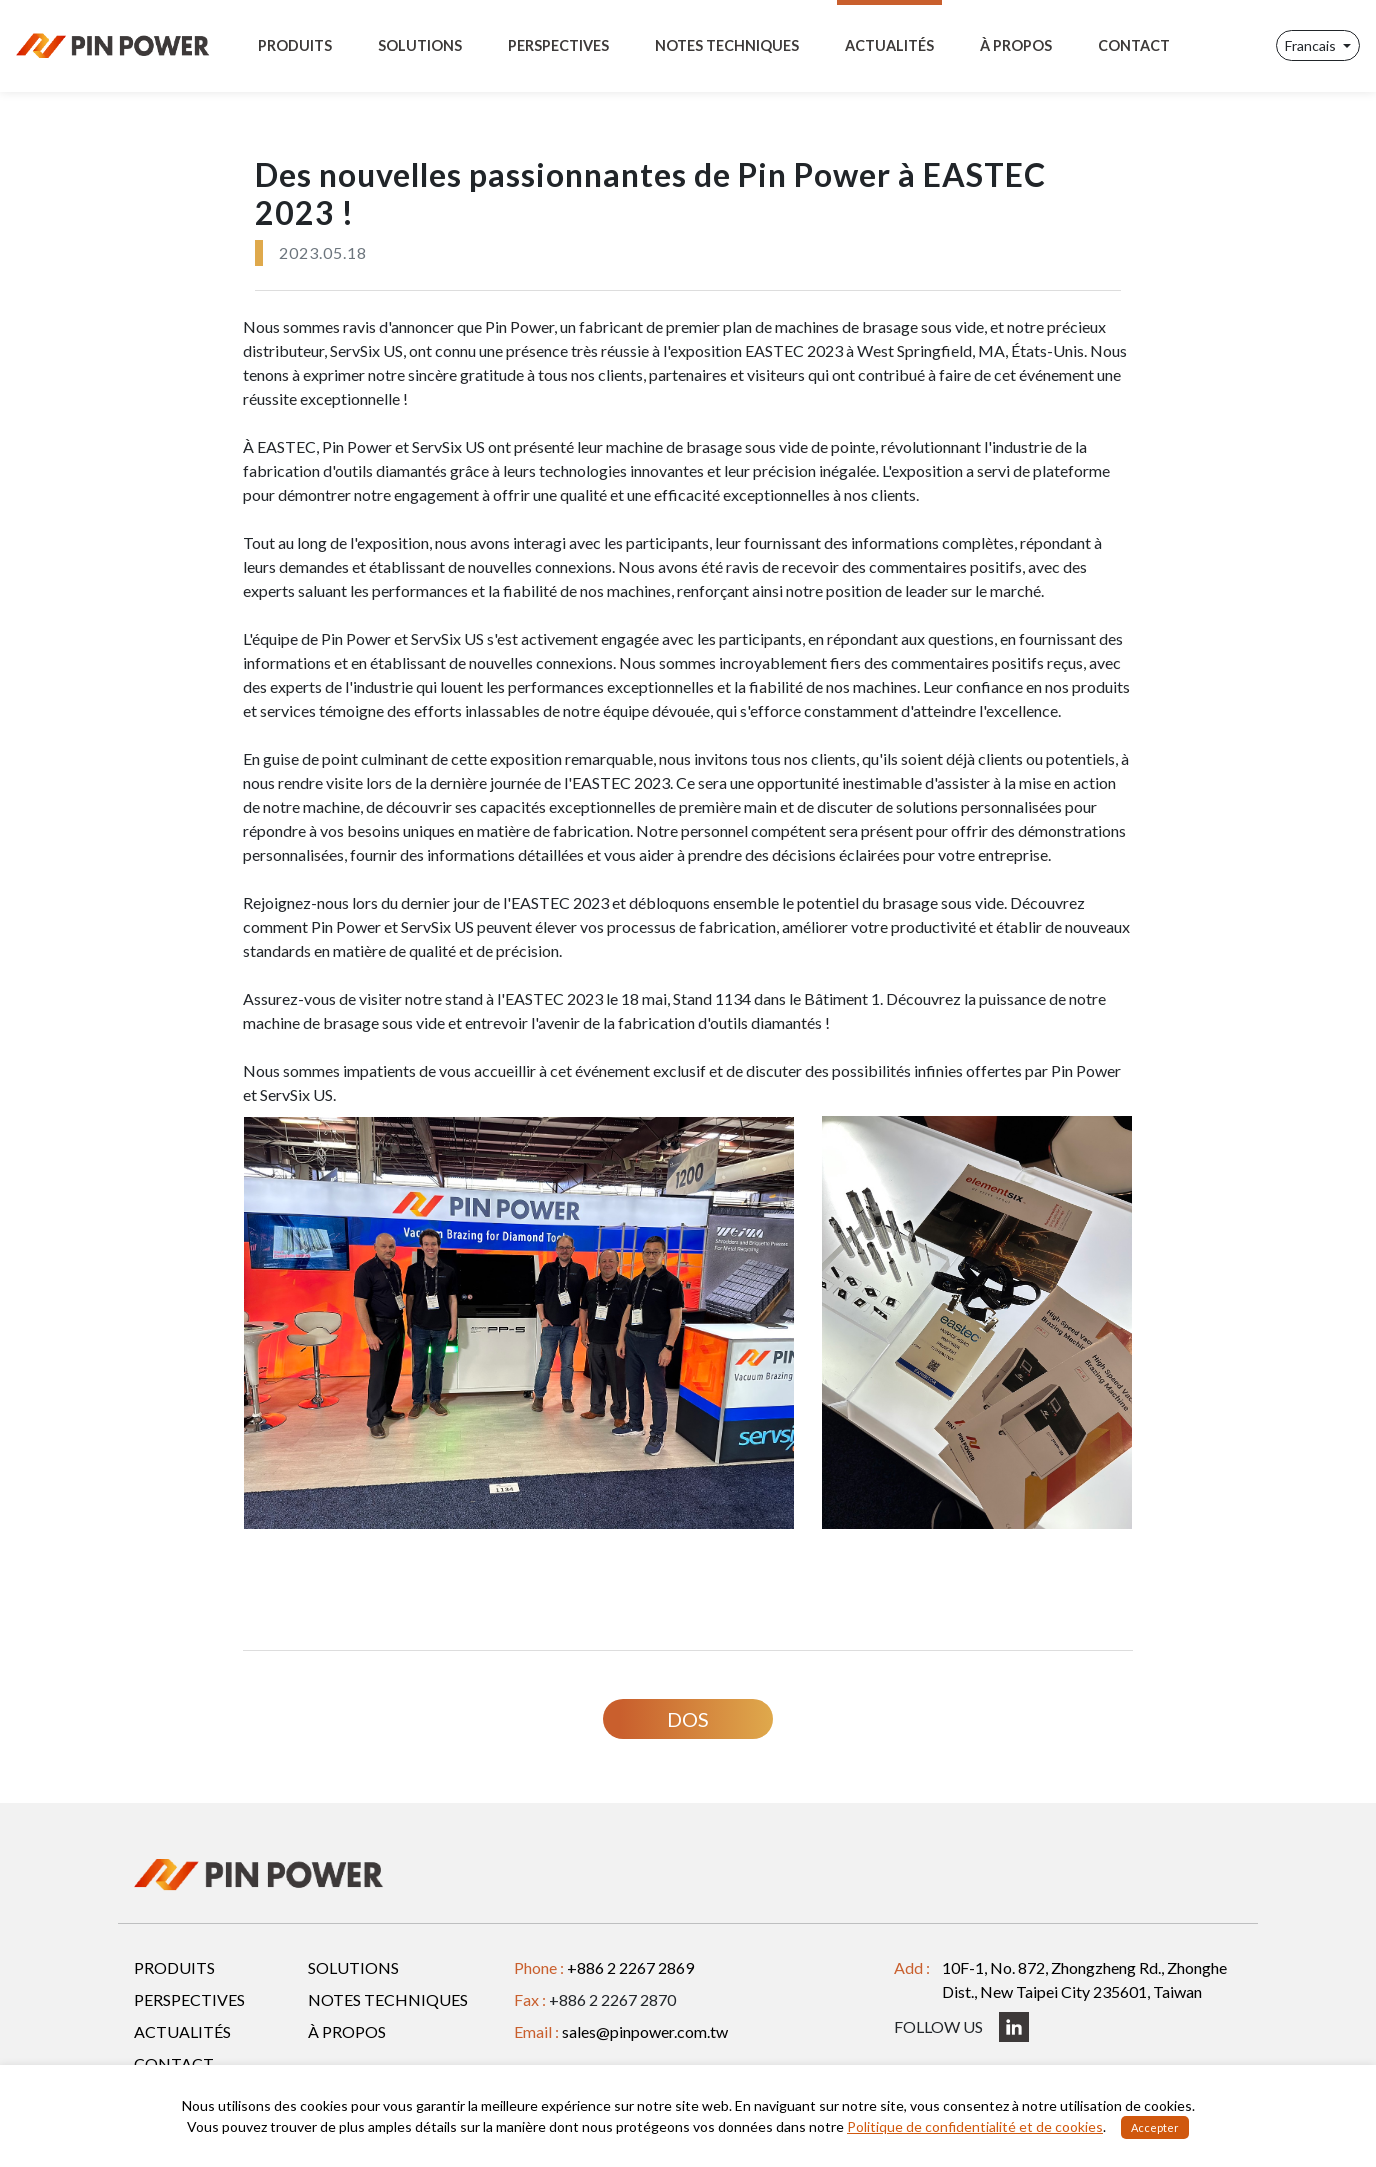  What do you see at coordinates (347, 2031) in the screenshot?
I see `À PROPOS` at bounding box center [347, 2031].